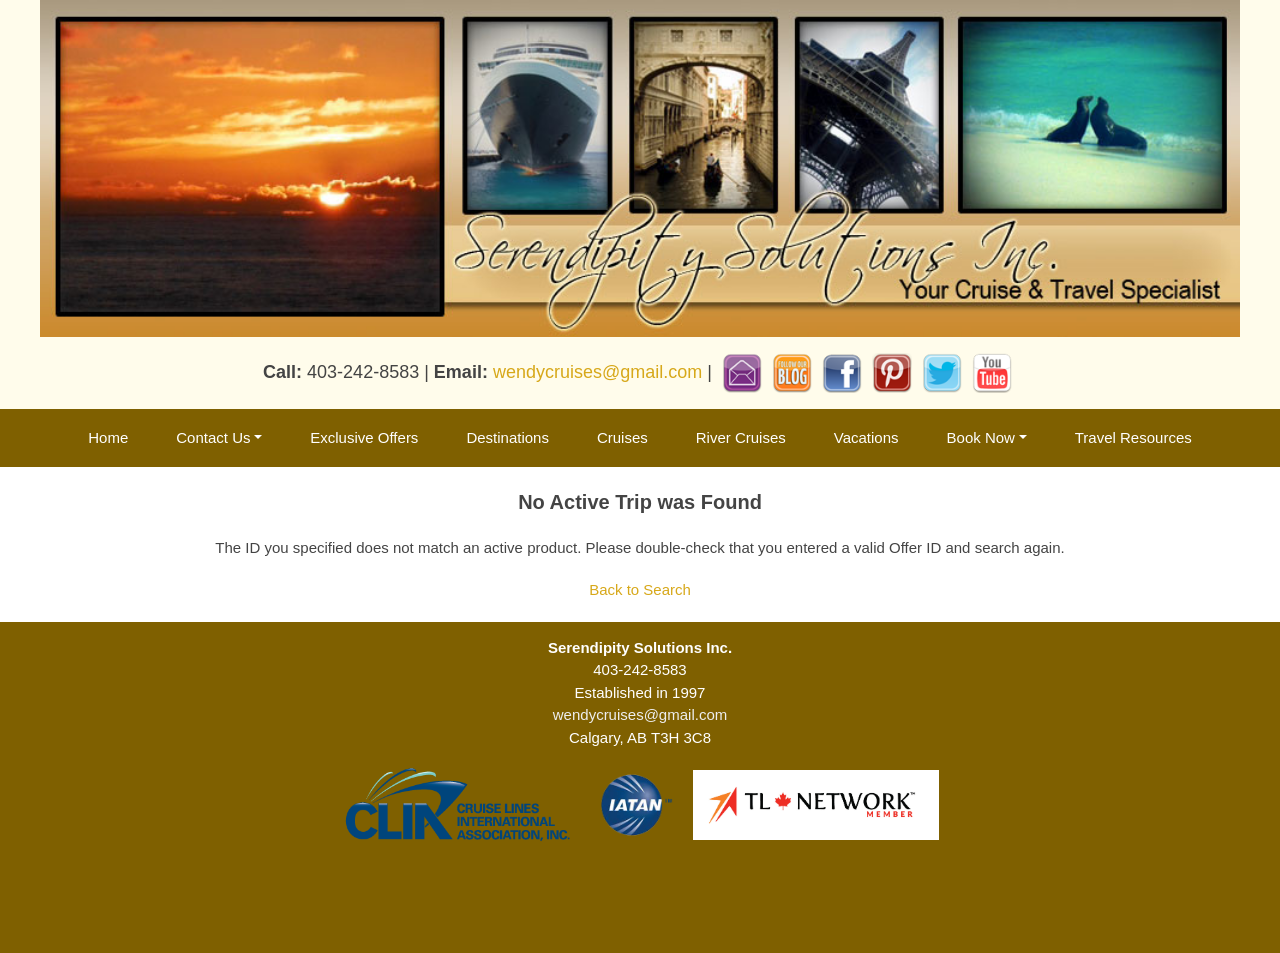 The width and height of the screenshot is (1280, 953). What do you see at coordinates (1133, 437) in the screenshot?
I see `Travel Resources` at bounding box center [1133, 437].